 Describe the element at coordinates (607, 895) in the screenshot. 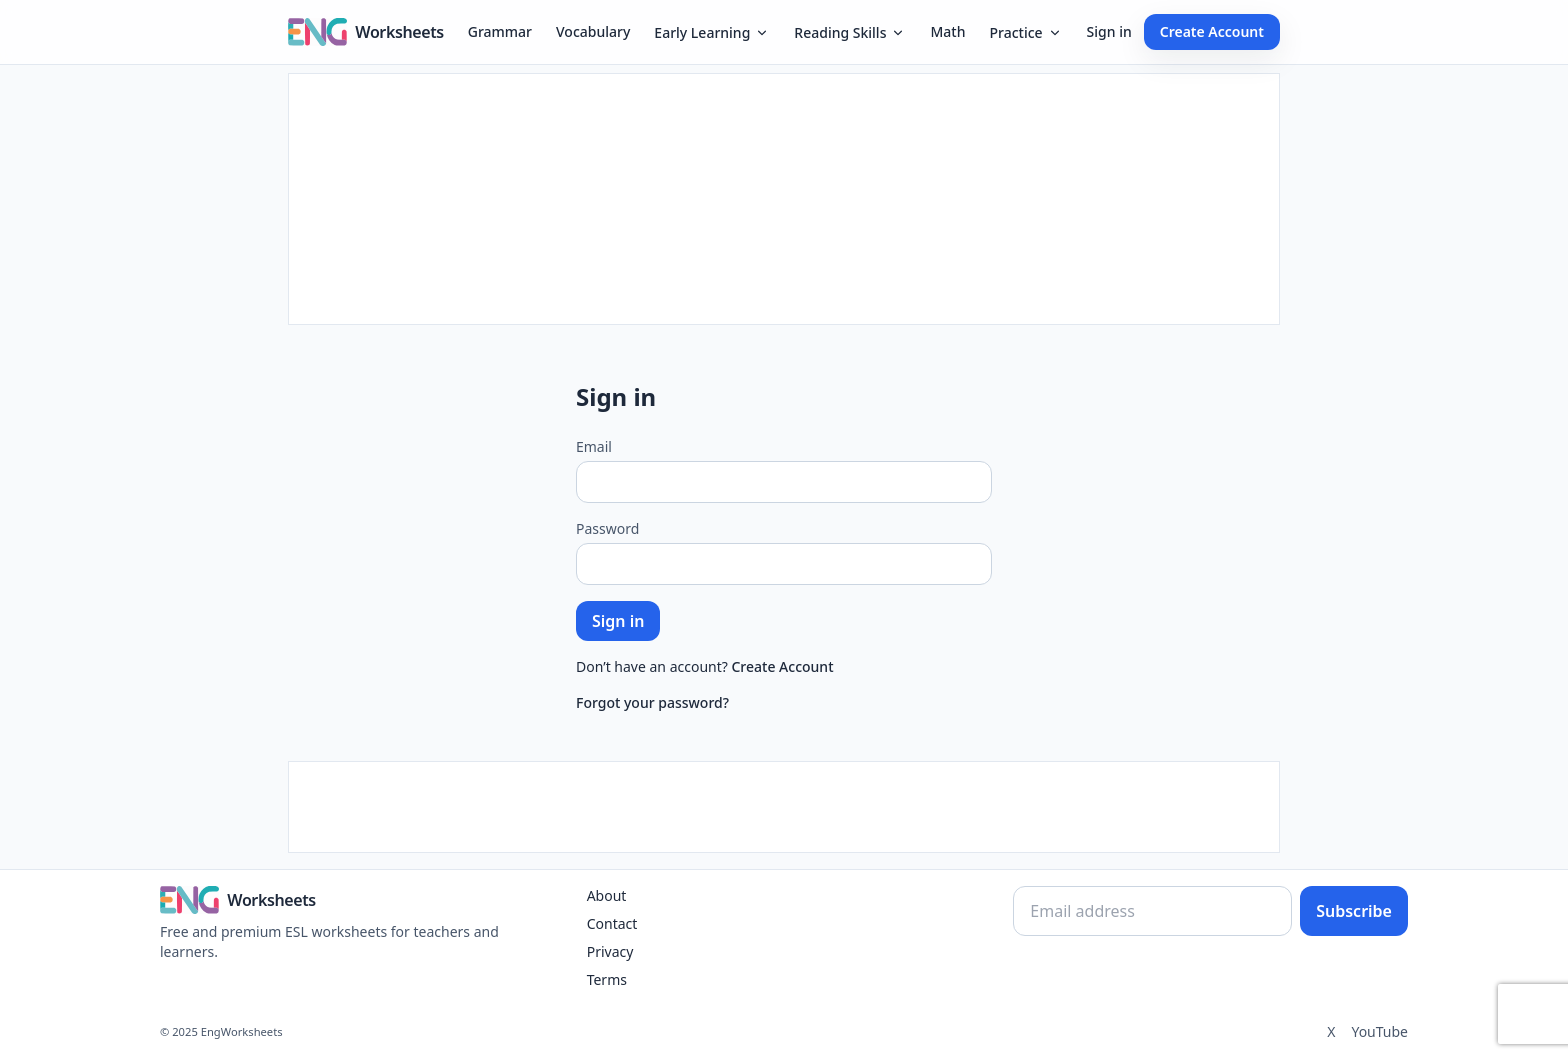

I see `About` at that location.